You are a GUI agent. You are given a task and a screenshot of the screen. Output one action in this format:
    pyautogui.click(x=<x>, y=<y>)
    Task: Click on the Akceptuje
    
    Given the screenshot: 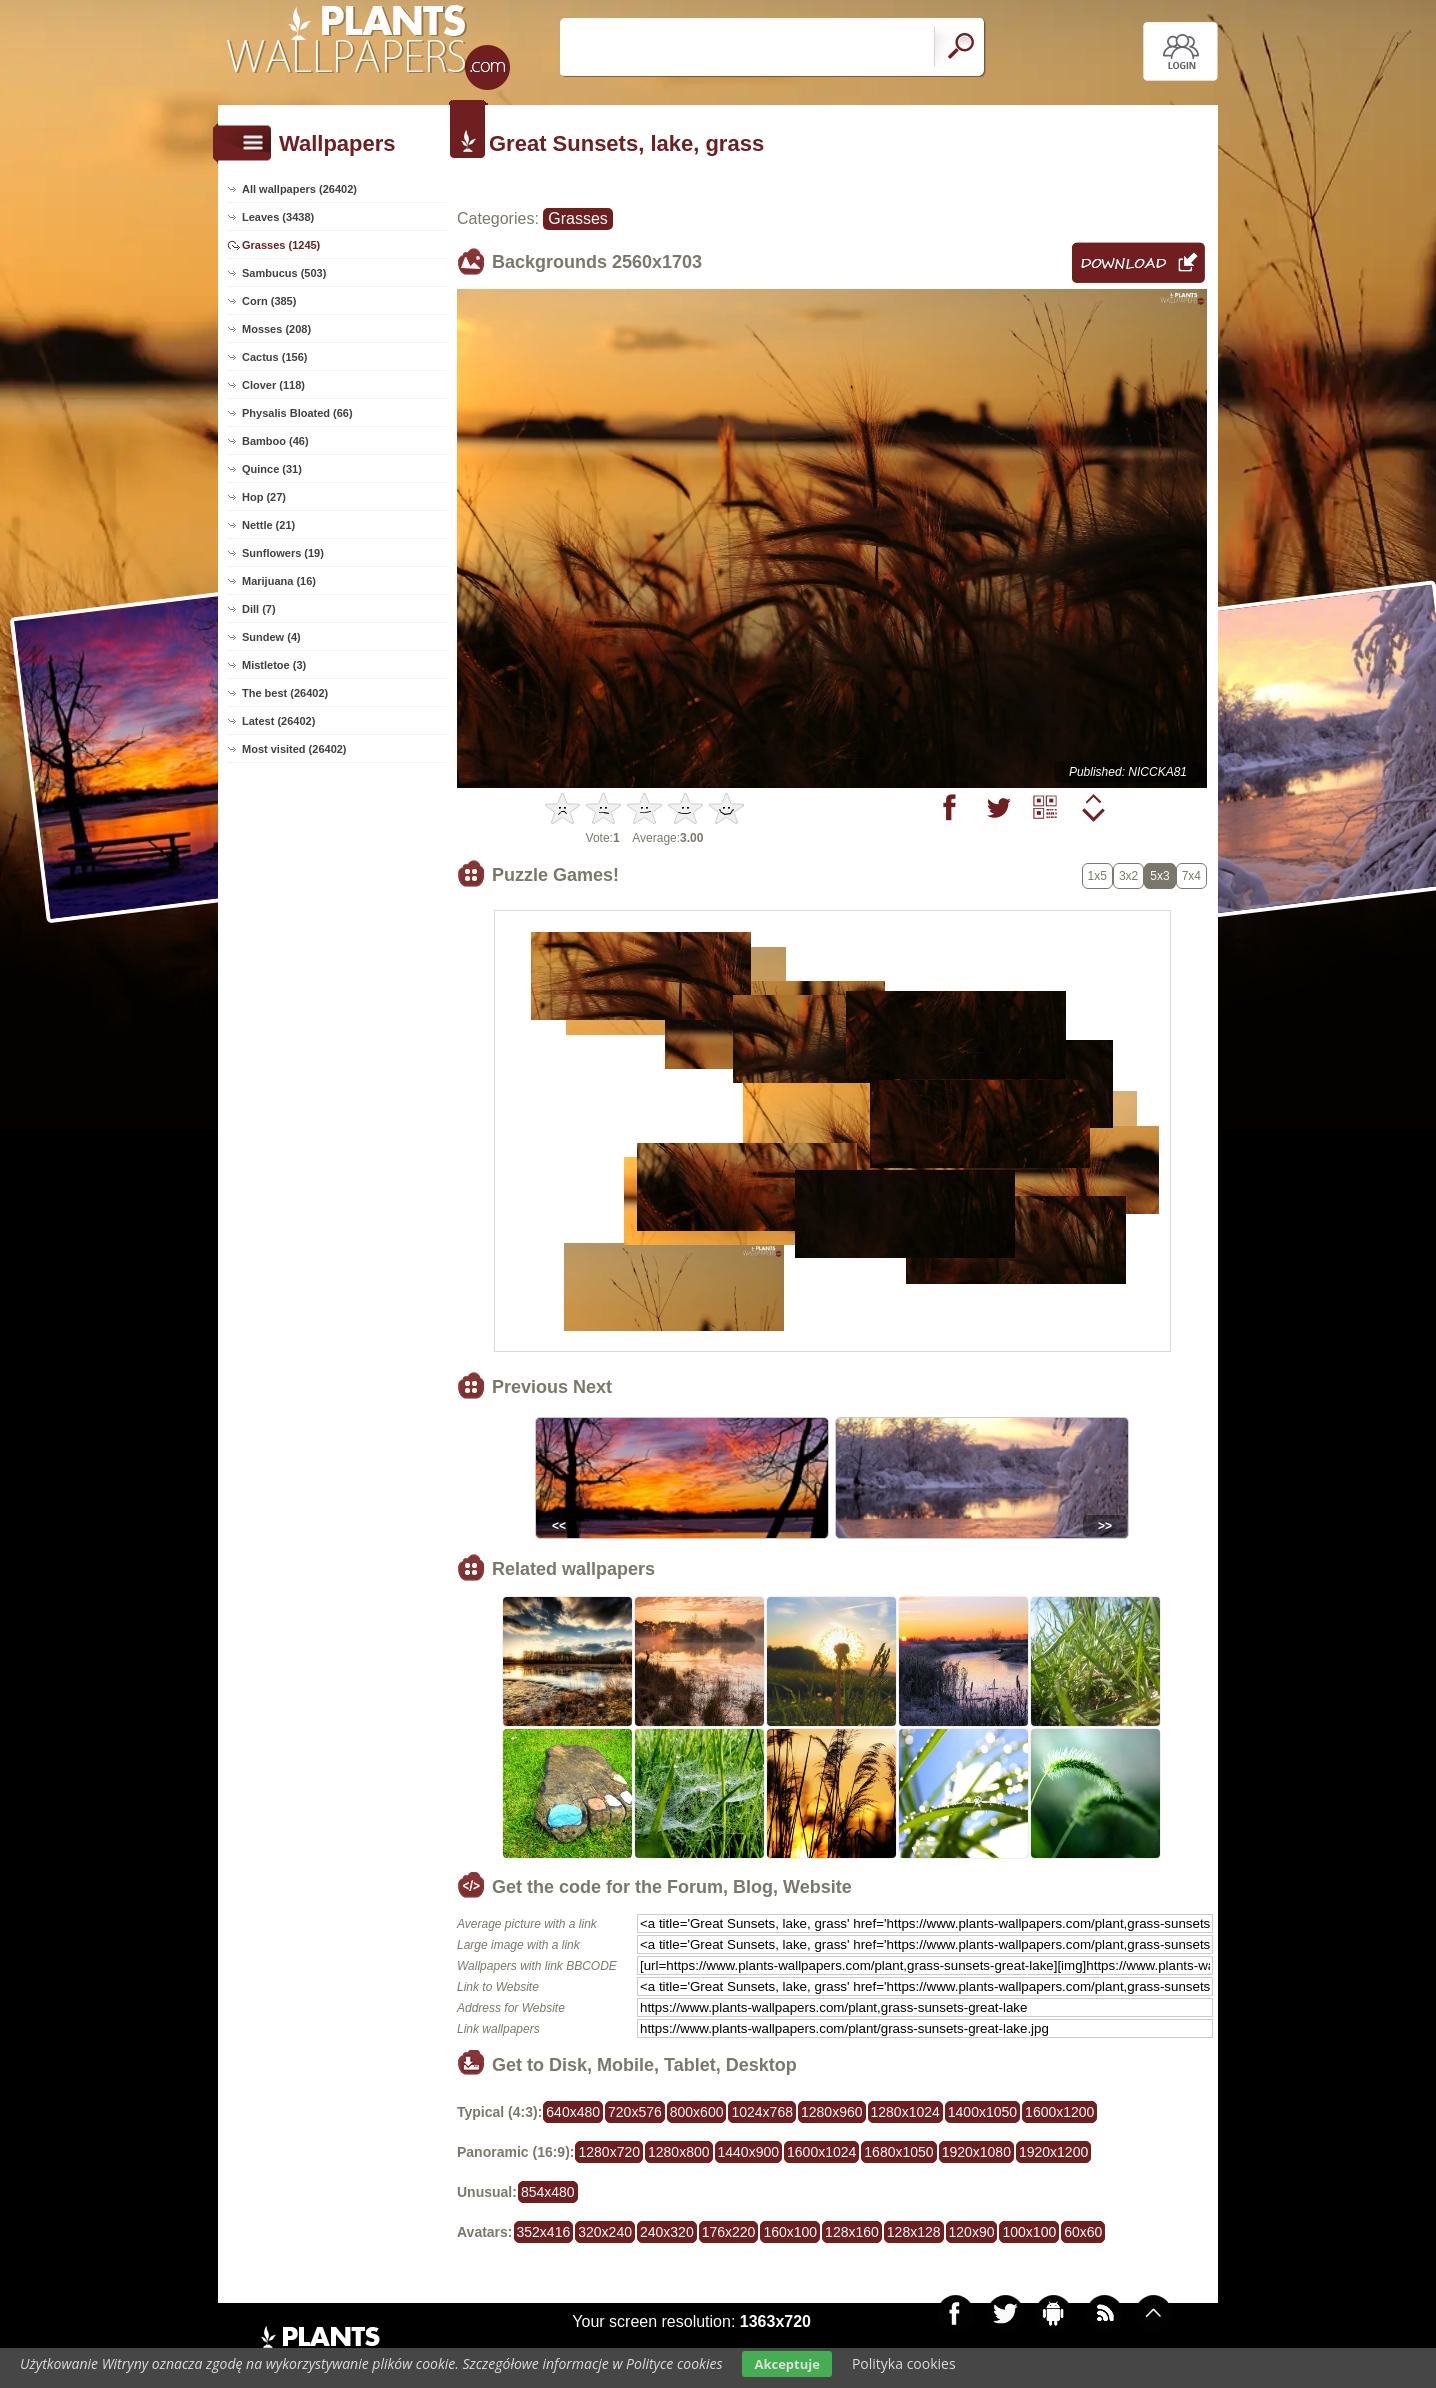 What is the action you would take?
    pyautogui.click(x=786, y=2364)
    